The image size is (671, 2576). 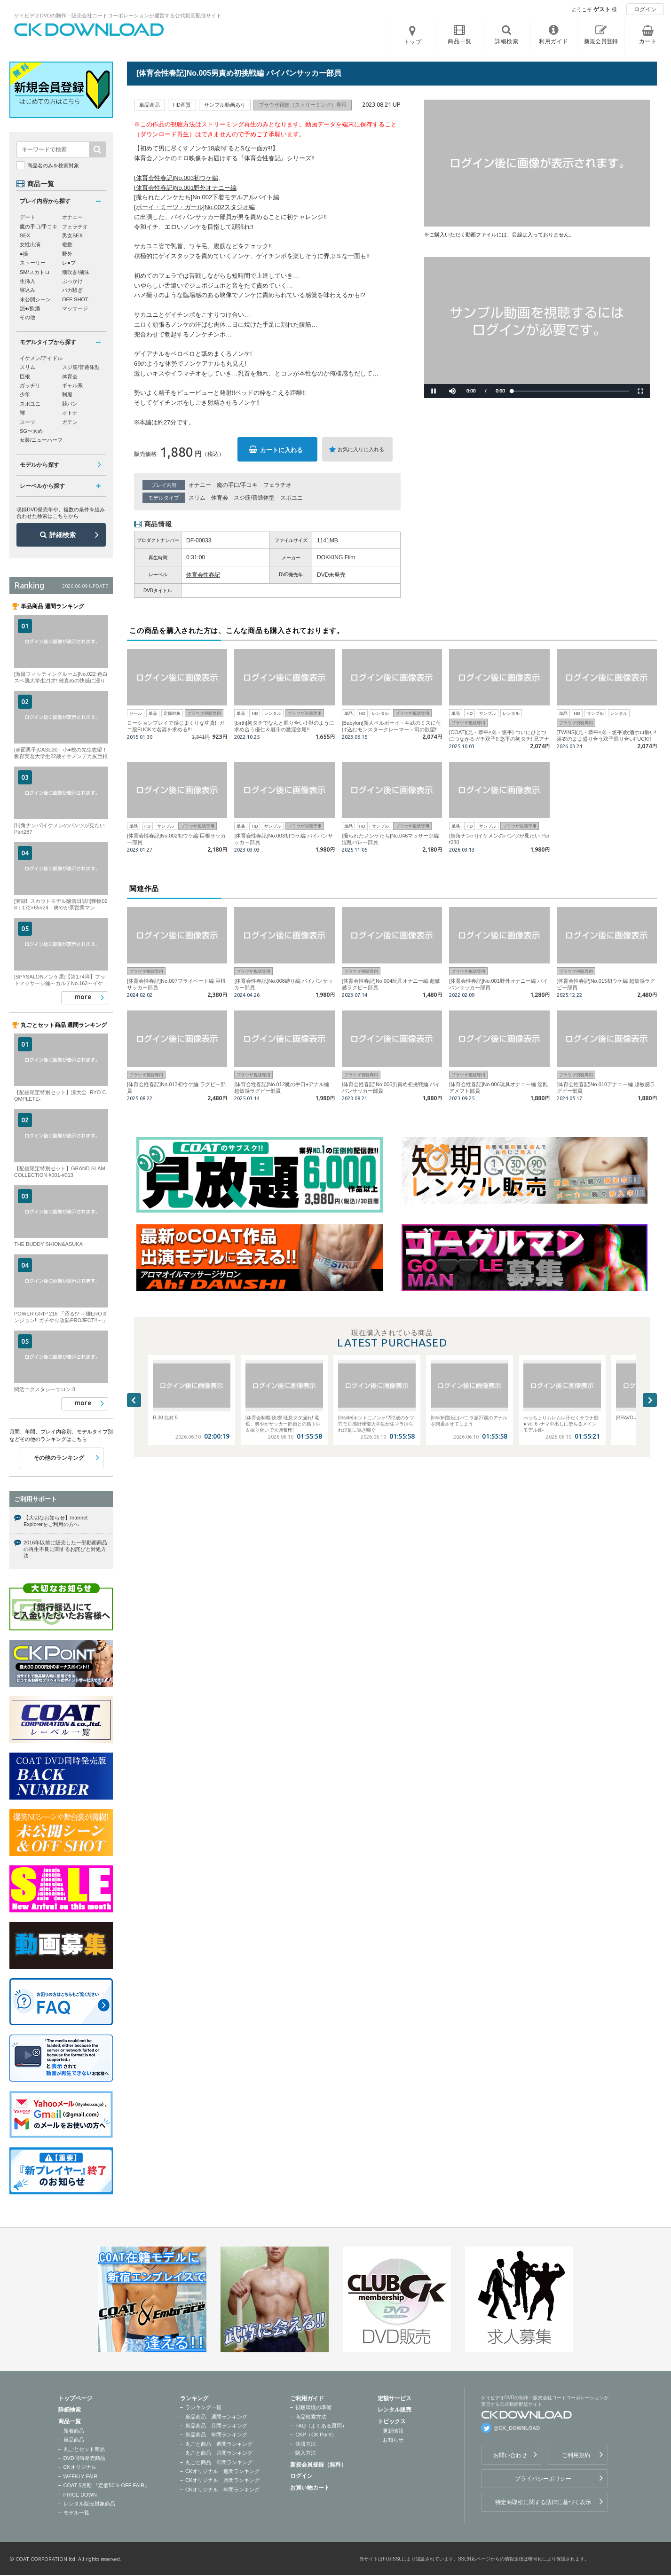 What do you see at coordinates (336, 557) in the screenshot?
I see `DOKKING Film` at bounding box center [336, 557].